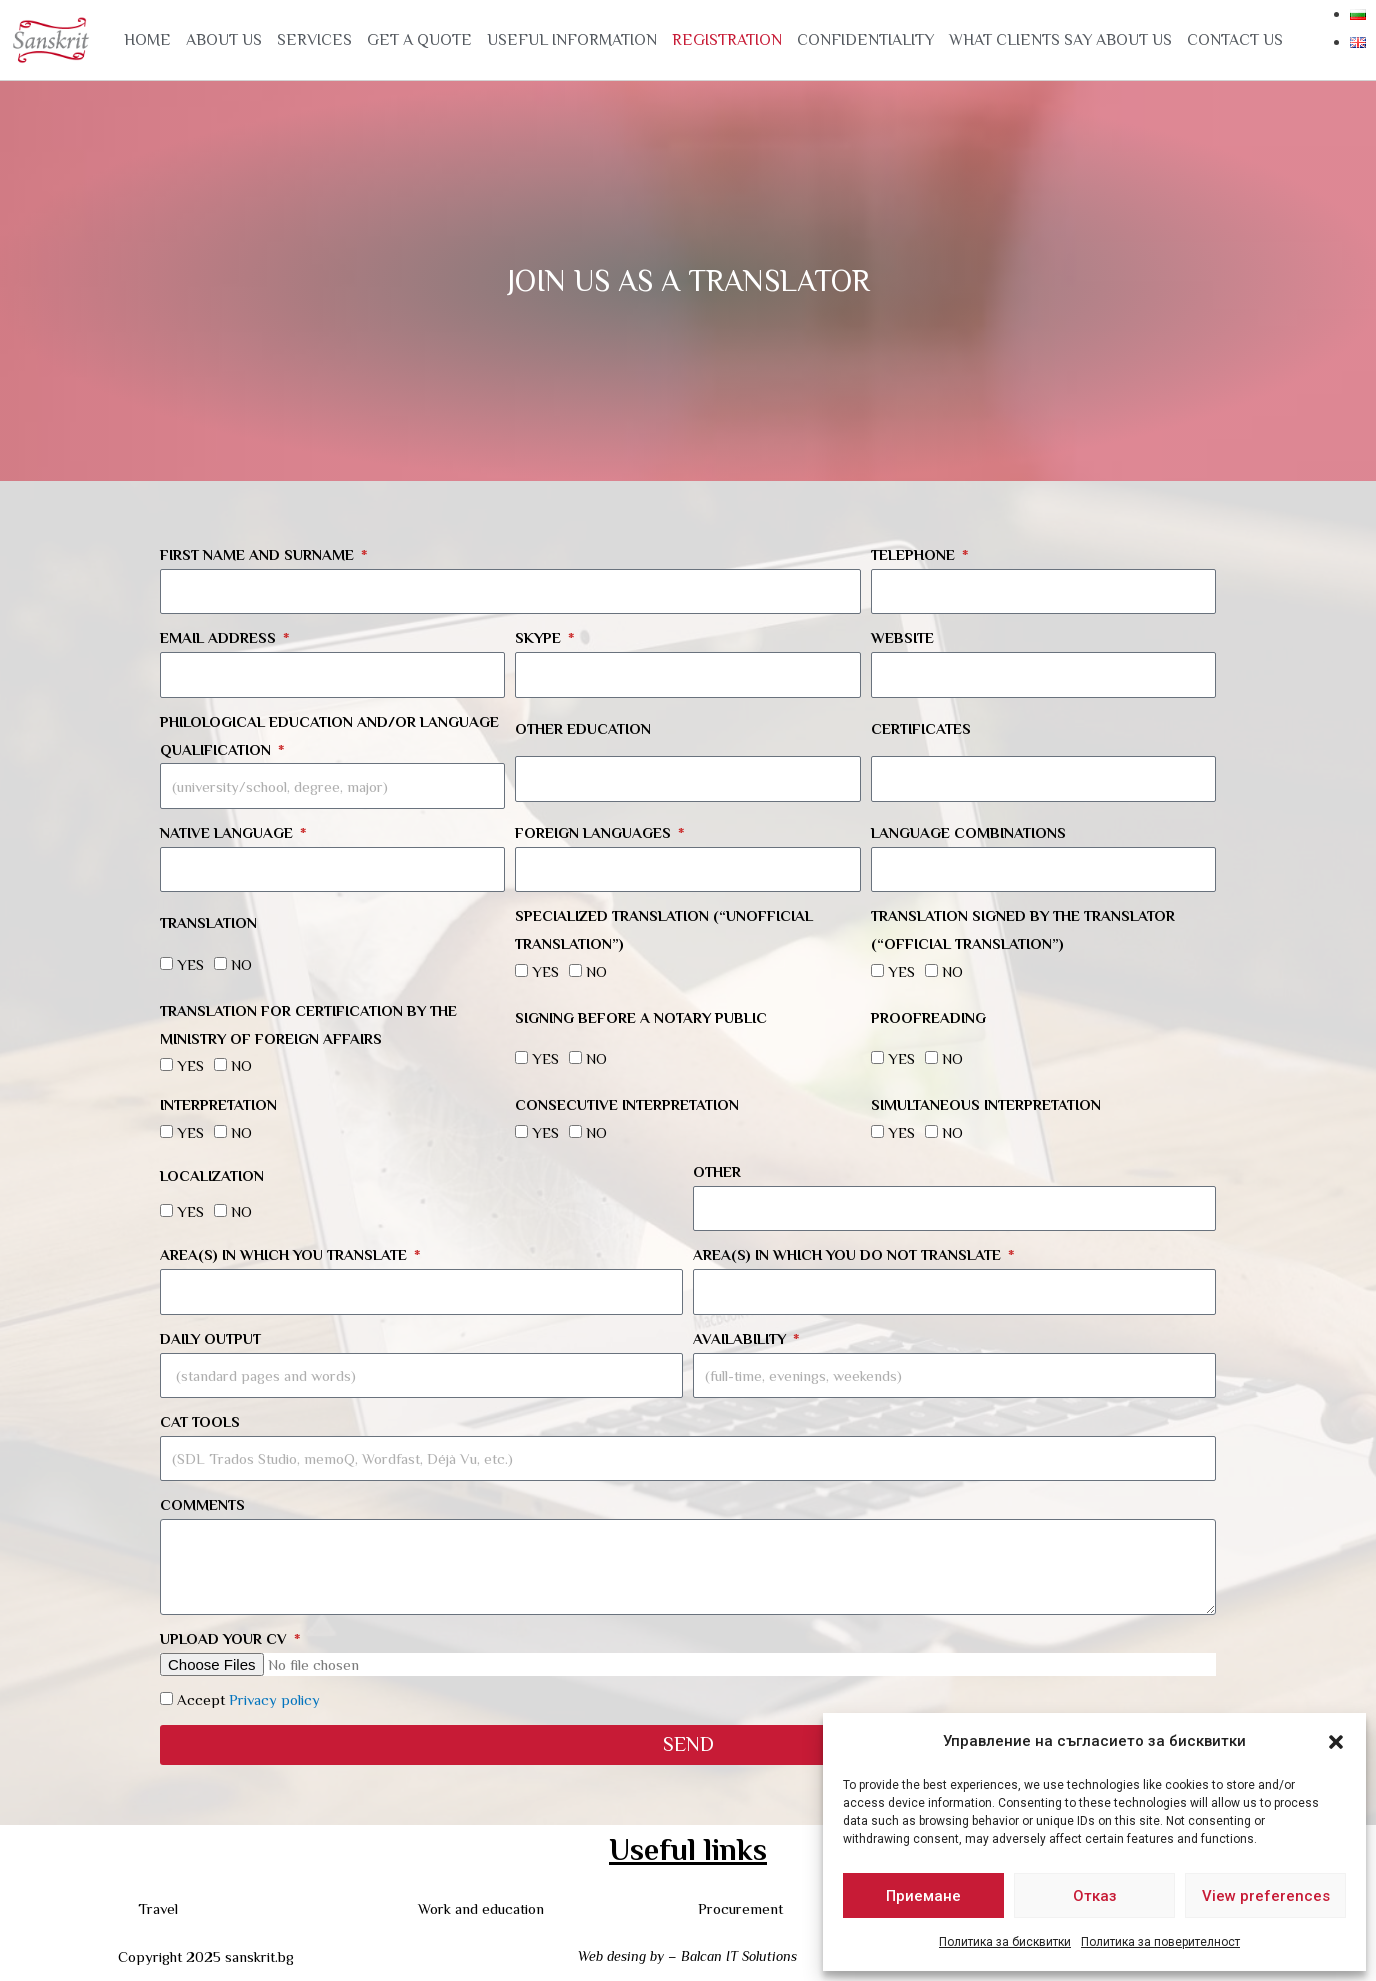 This screenshot has height=1981, width=1376. Describe the element at coordinates (274, 1699) in the screenshot. I see `Privacy policy` at that location.